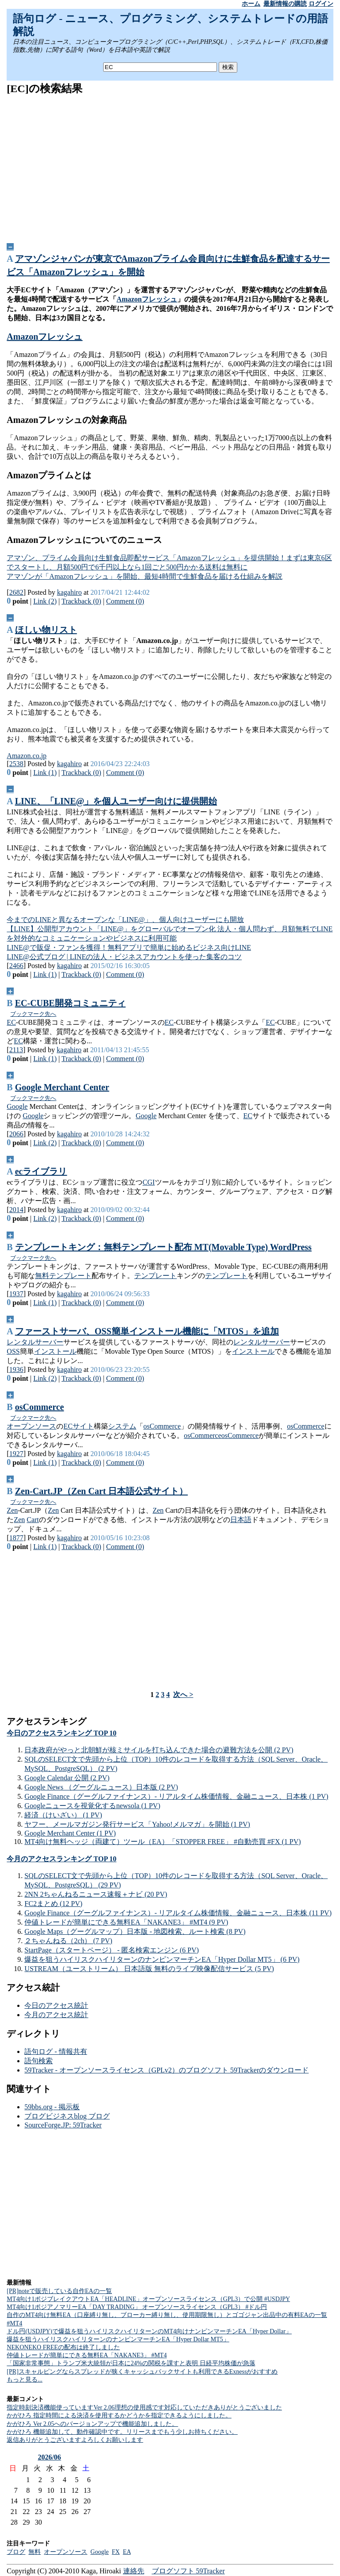 This screenshot has width=340, height=2576. I want to click on 2538, so click(16, 763).